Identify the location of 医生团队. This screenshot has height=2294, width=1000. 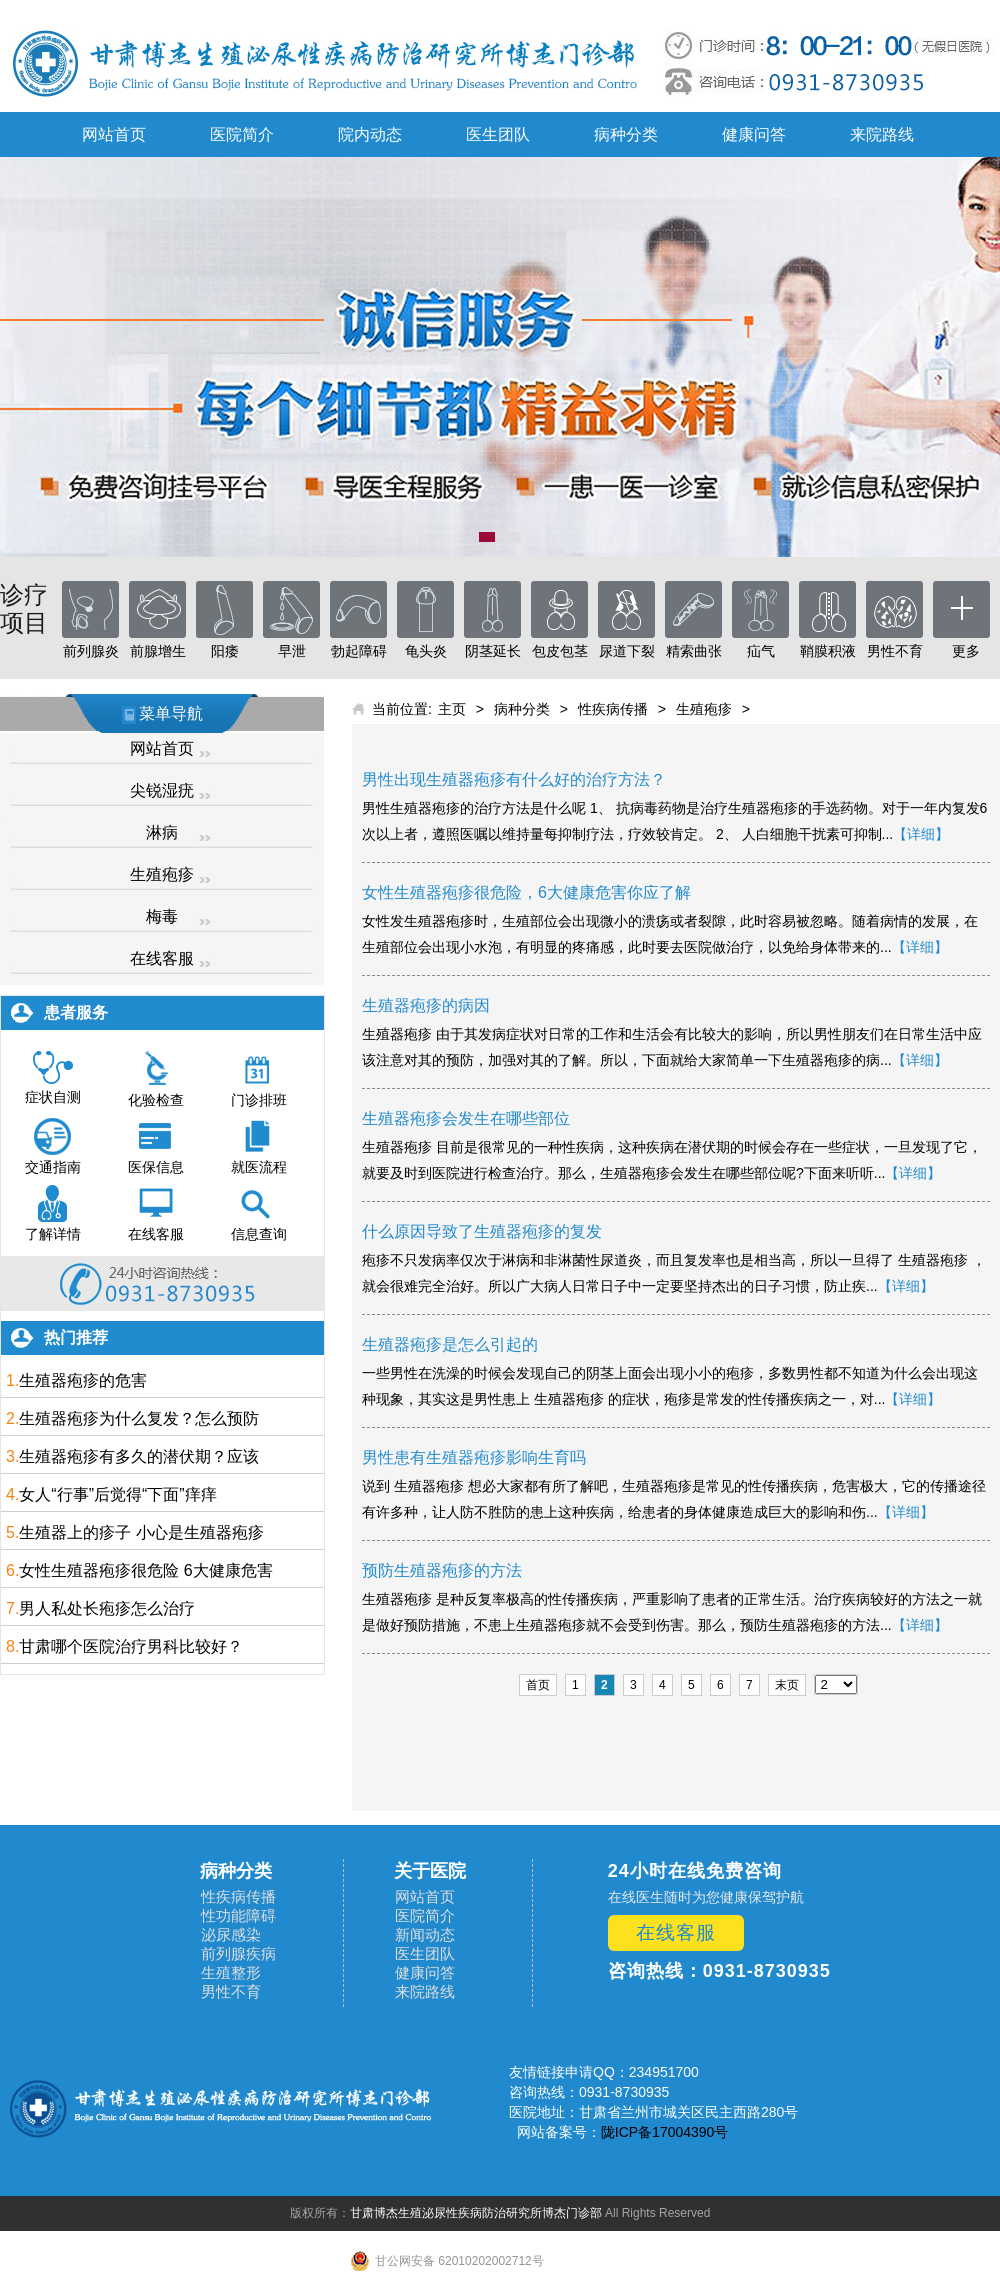
(498, 134).